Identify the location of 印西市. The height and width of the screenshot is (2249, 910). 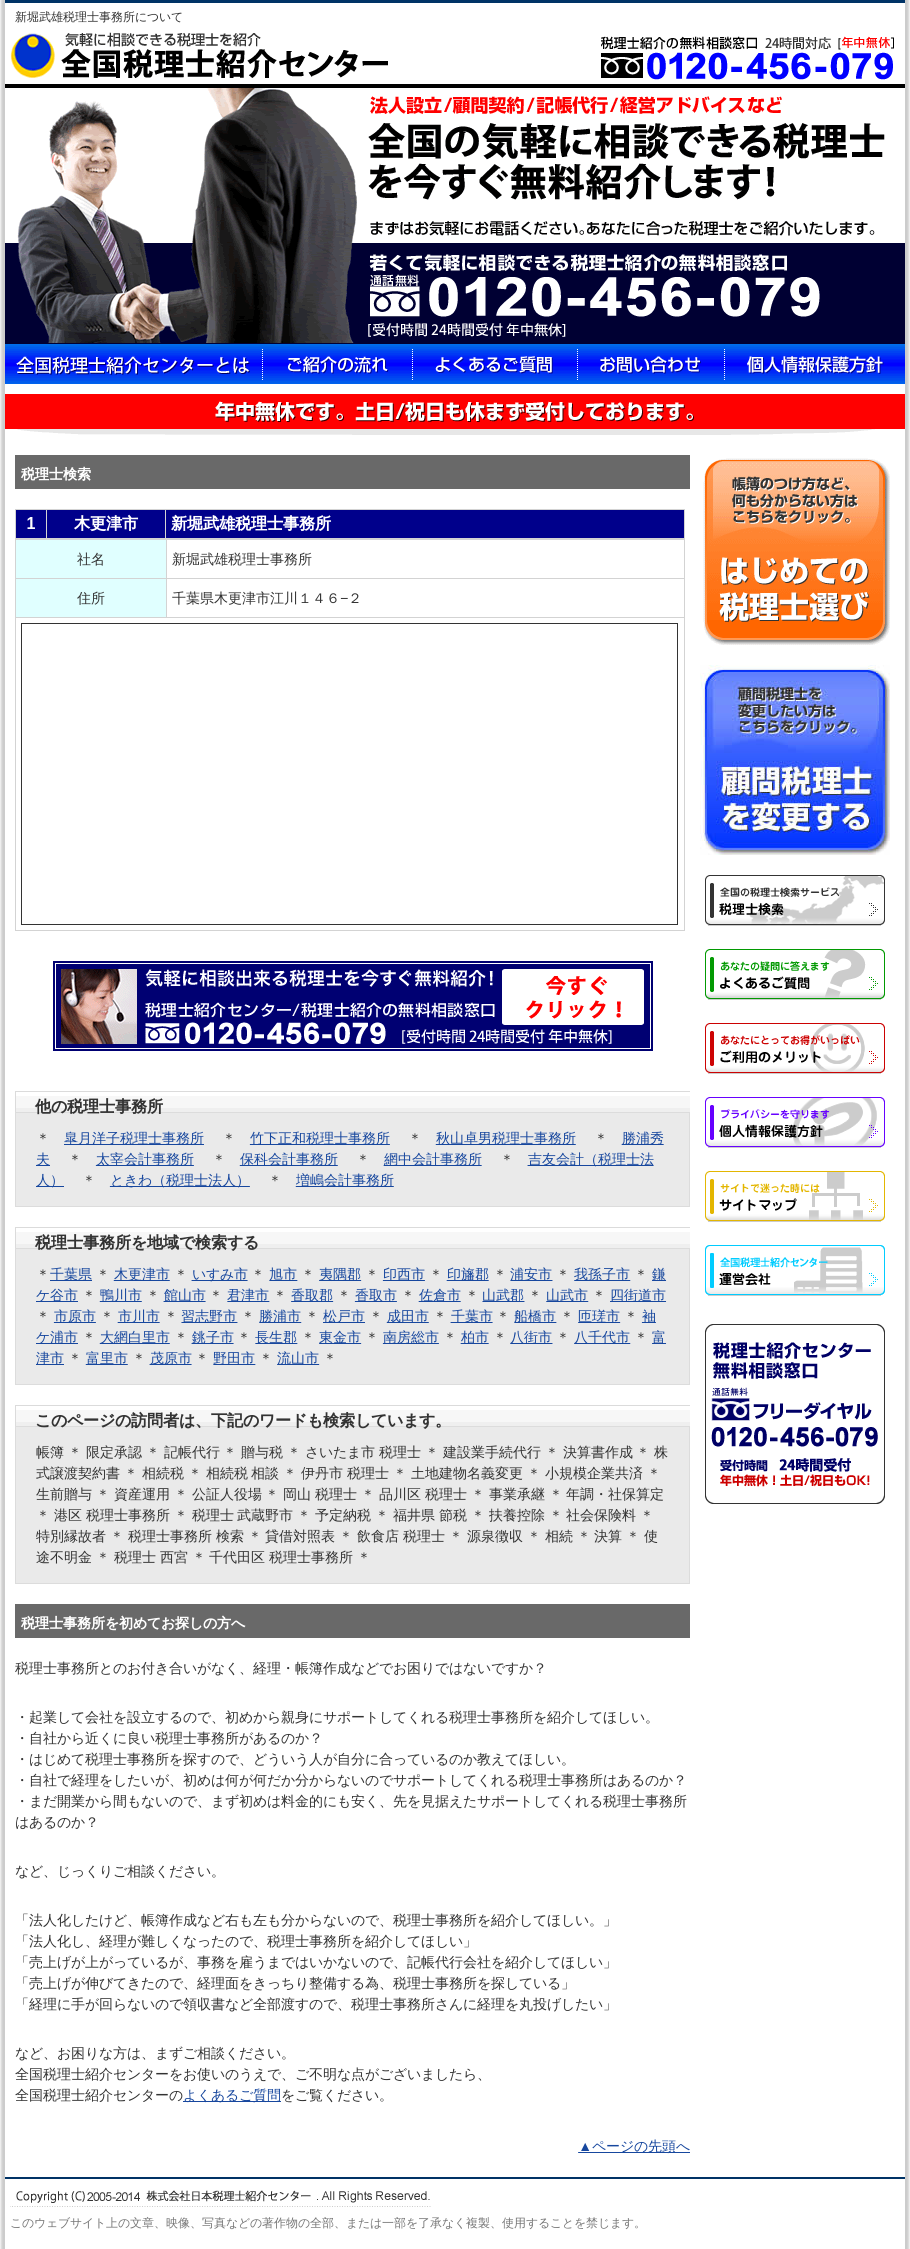
(404, 1274).